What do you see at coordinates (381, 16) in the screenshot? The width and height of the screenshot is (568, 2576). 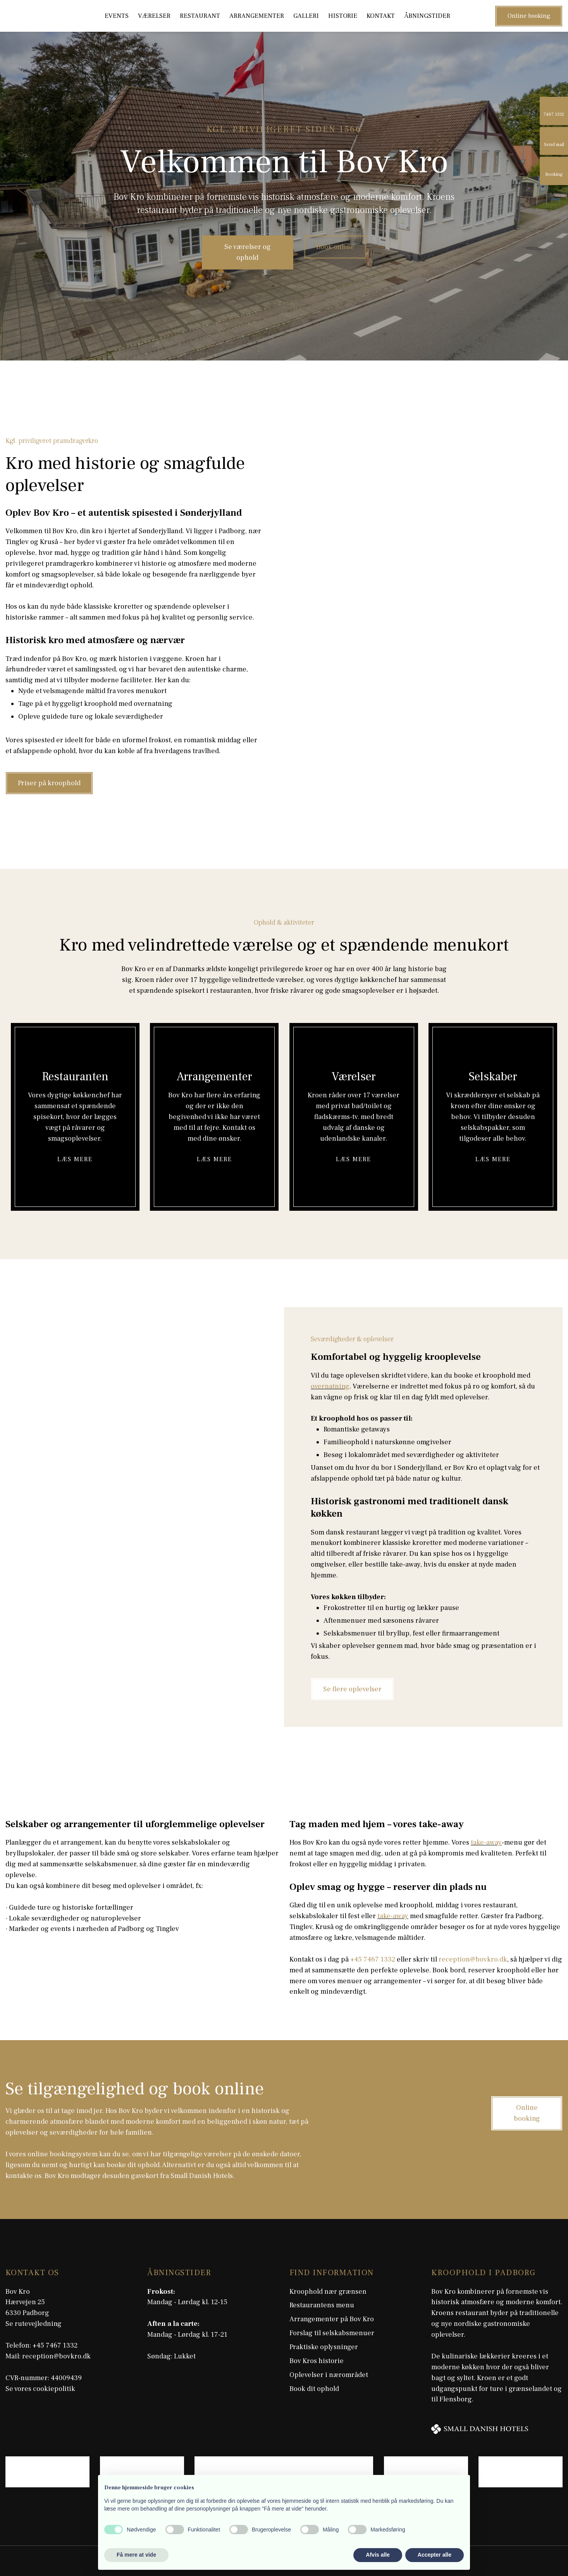 I see `Kontakt` at bounding box center [381, 16].